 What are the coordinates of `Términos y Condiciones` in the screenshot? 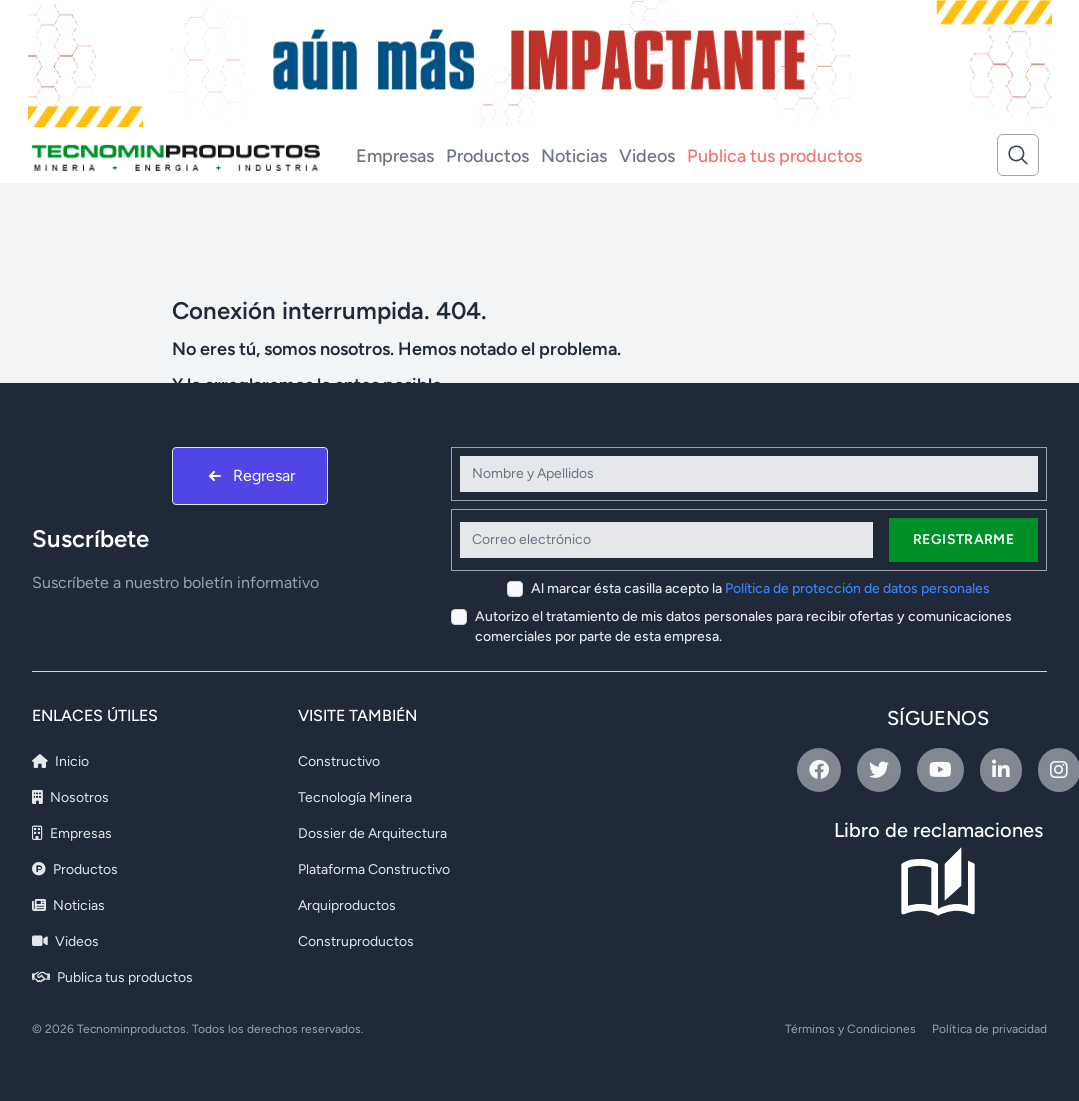 It's located at (850, 1029).